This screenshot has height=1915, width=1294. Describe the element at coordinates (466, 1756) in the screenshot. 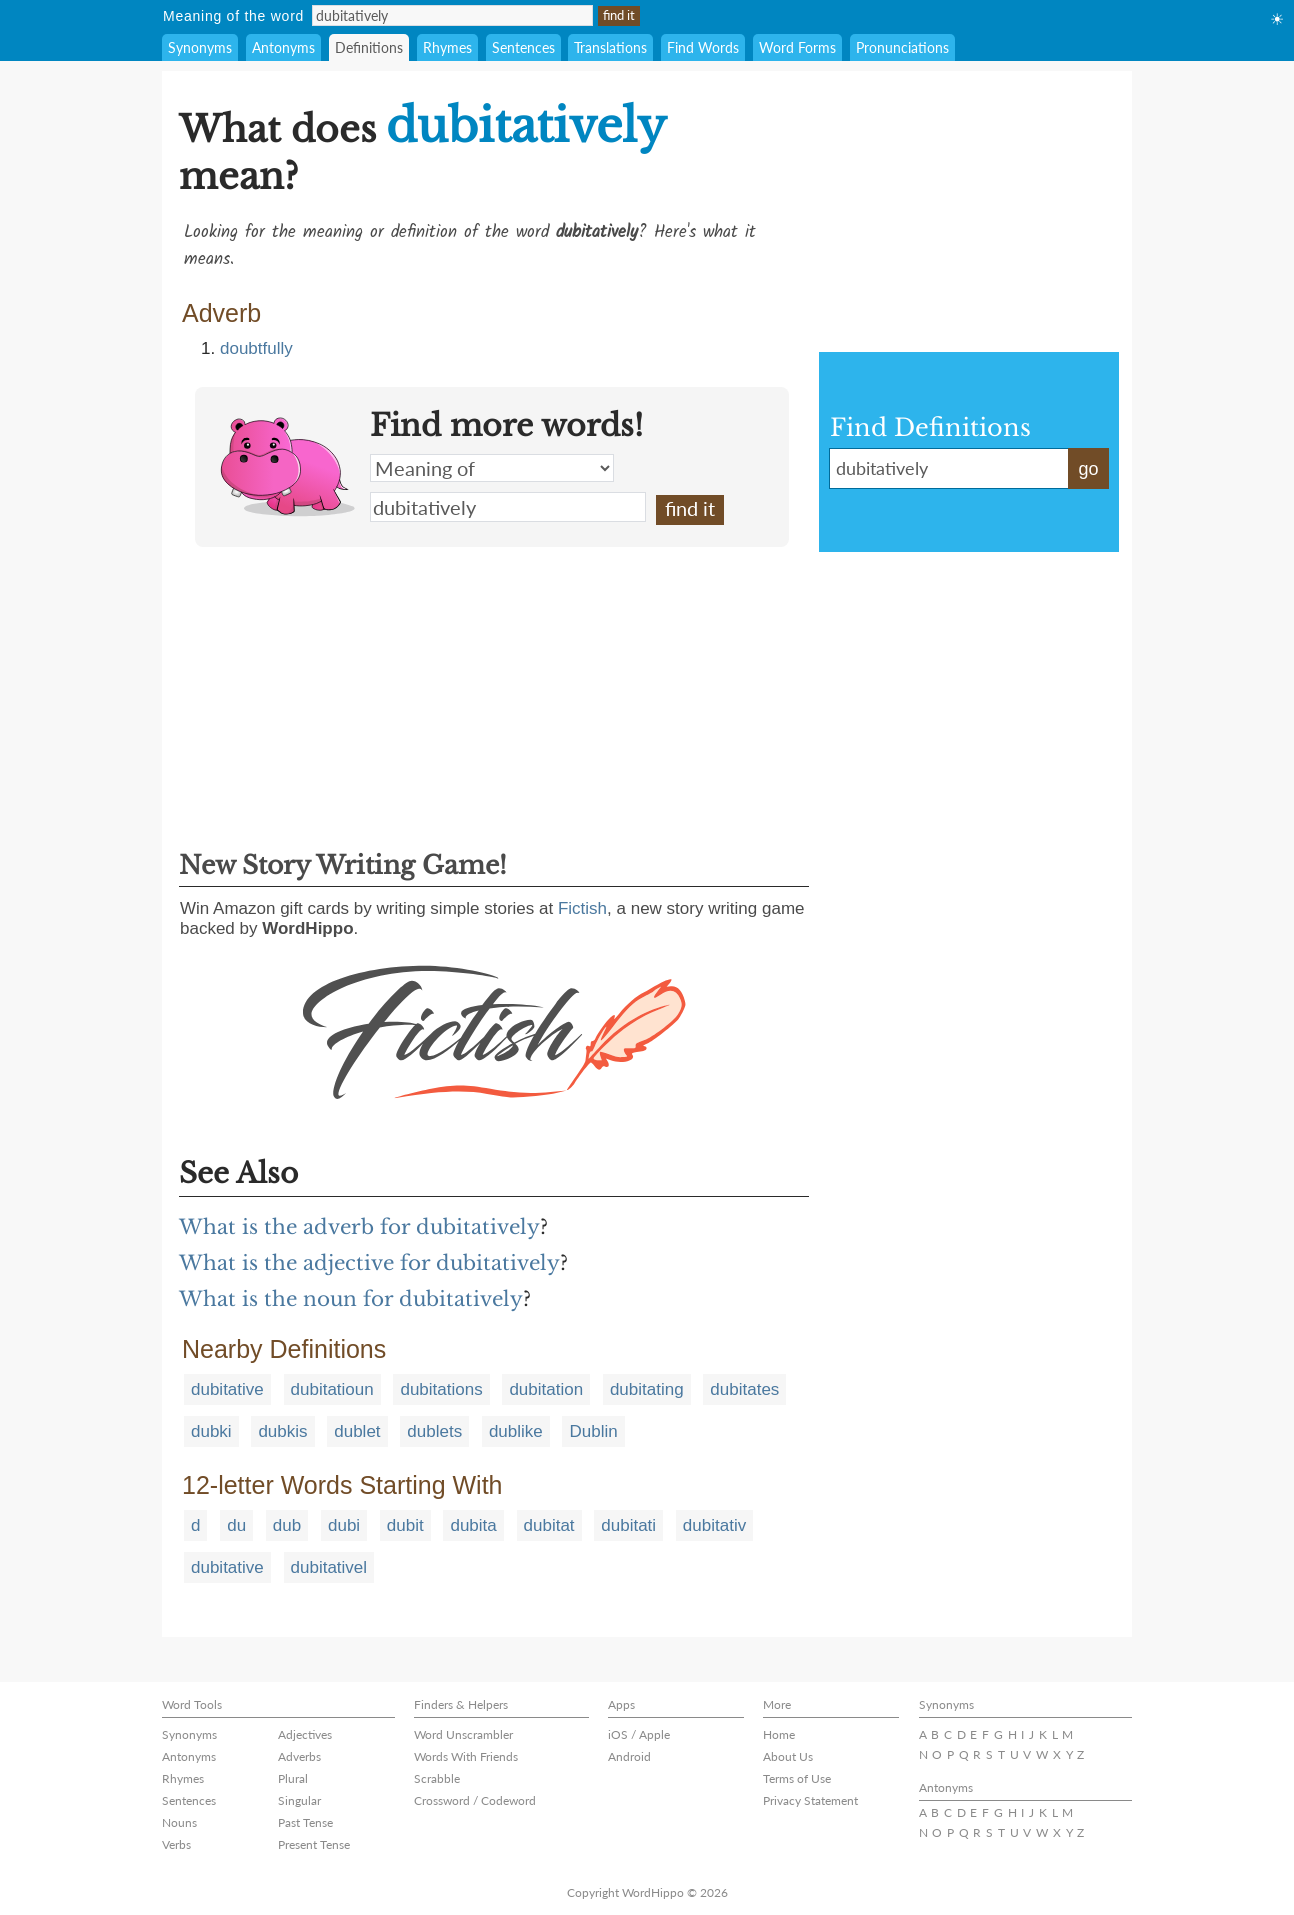

I see `Words With Friends` at that location.